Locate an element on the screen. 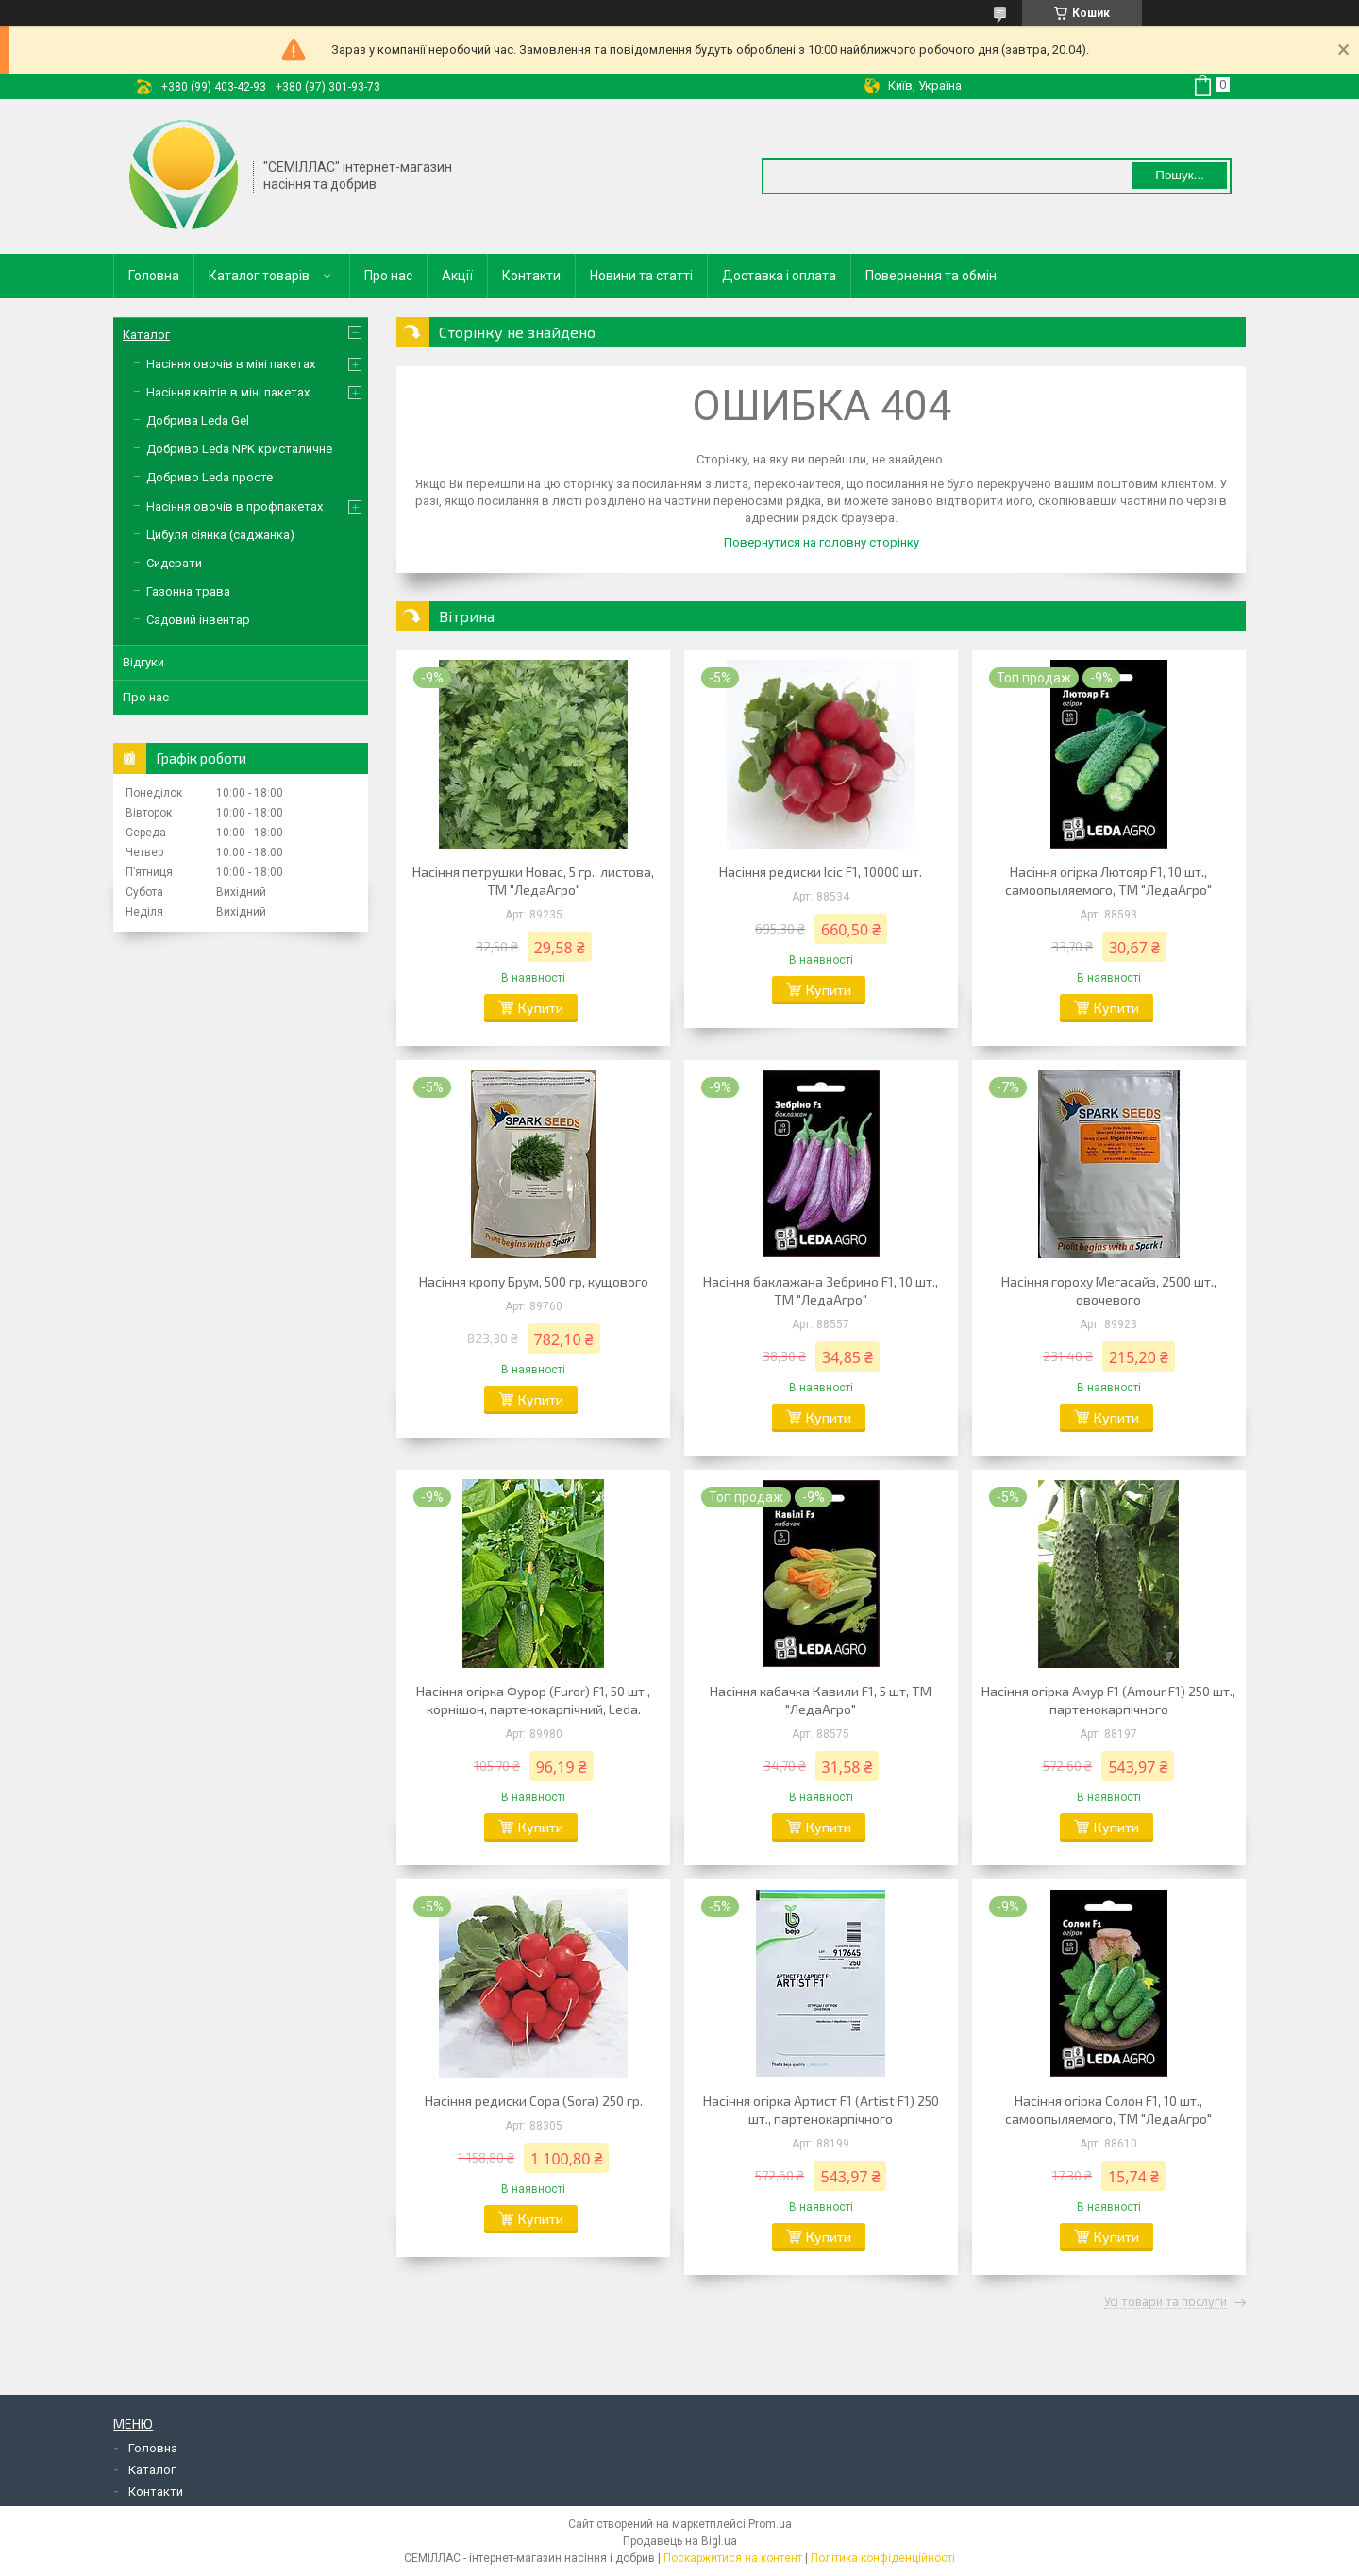 This screenshot has height=2576, width=1359. Насіння квітів в міні пакетах is located at coordinates (228, 392).